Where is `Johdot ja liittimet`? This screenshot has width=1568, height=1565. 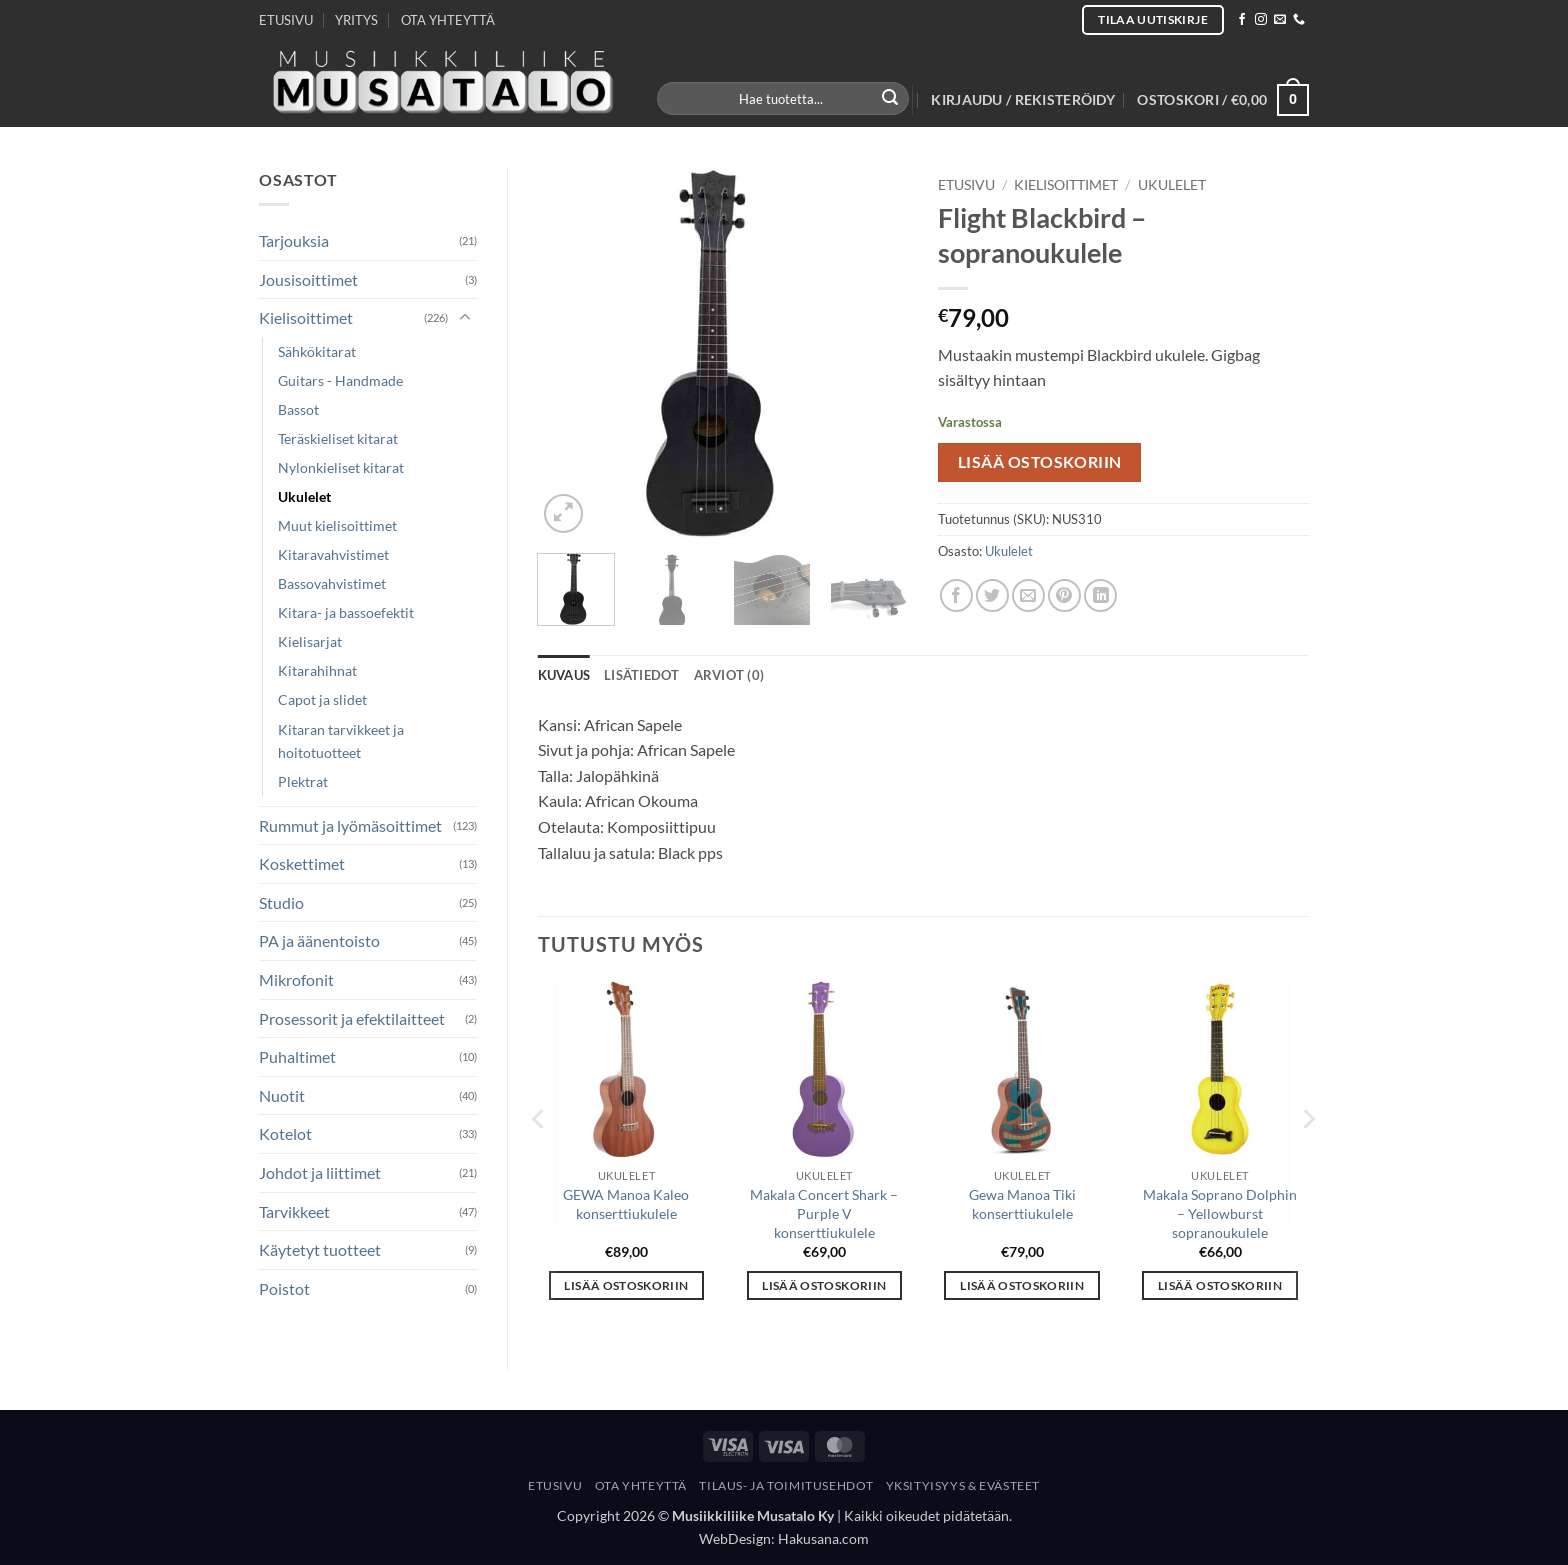 Johdot ja liittimet is located at coordinates (320, 1172).